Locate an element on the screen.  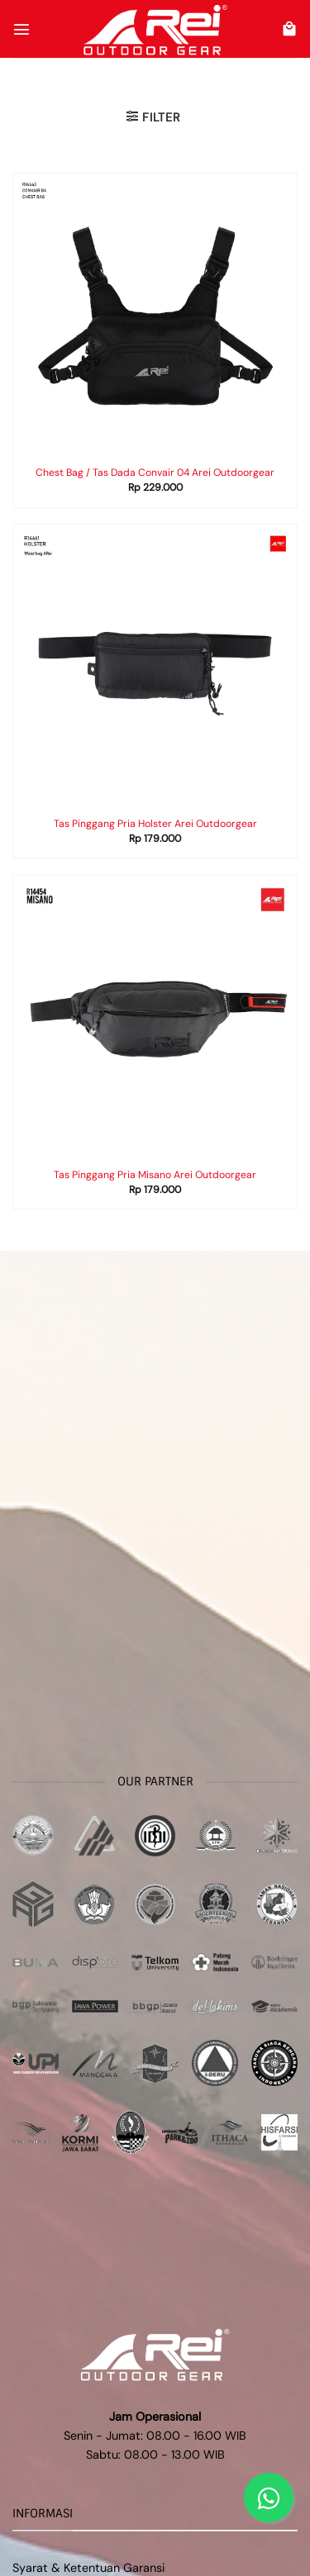
Tas Pinggang Pria Misano Arei Outdoorgear is located at coordinates (155, 1175).